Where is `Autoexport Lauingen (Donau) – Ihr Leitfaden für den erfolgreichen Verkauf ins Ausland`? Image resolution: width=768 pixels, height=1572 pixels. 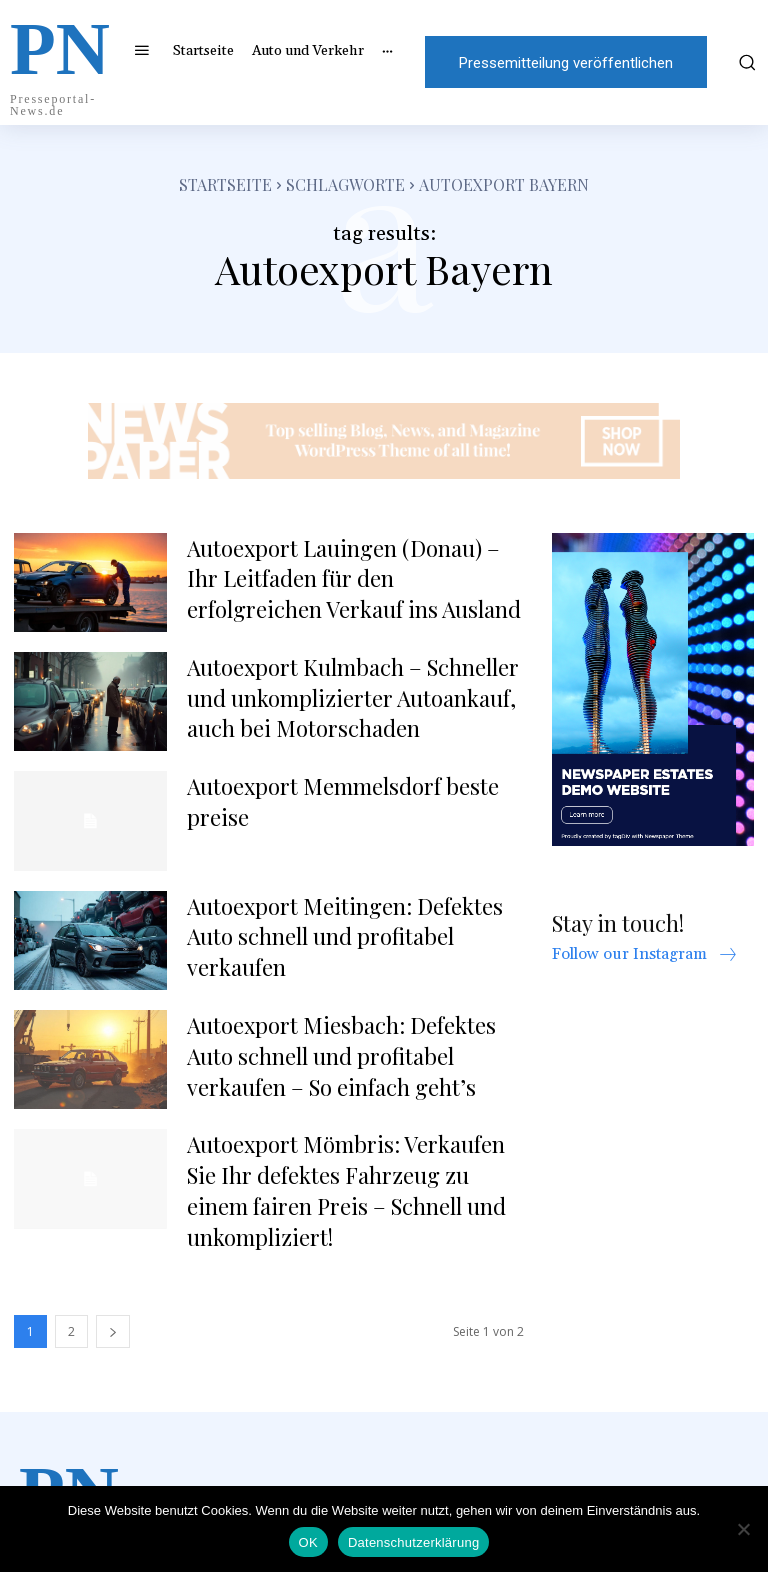
Autoexport Lauingen (Donau) – Ihr Leitfaden für den erfolgreichen Verkauf ins Ausland is located at coordinates (354, 579).